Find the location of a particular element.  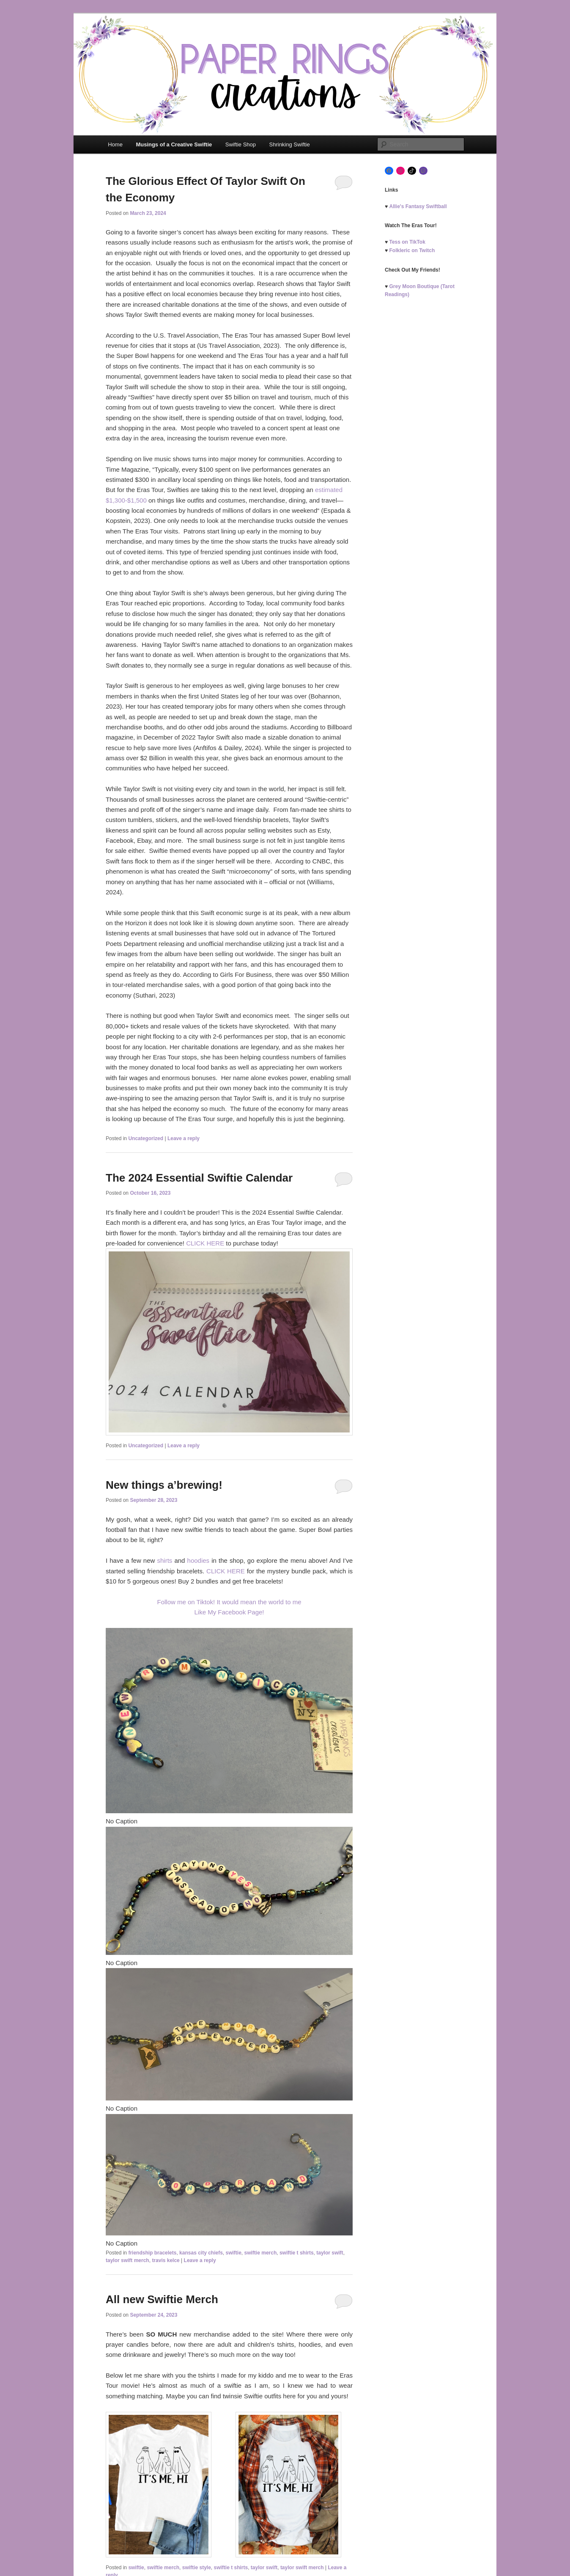

Swiftie Shop is located at coordinates (240, 144).